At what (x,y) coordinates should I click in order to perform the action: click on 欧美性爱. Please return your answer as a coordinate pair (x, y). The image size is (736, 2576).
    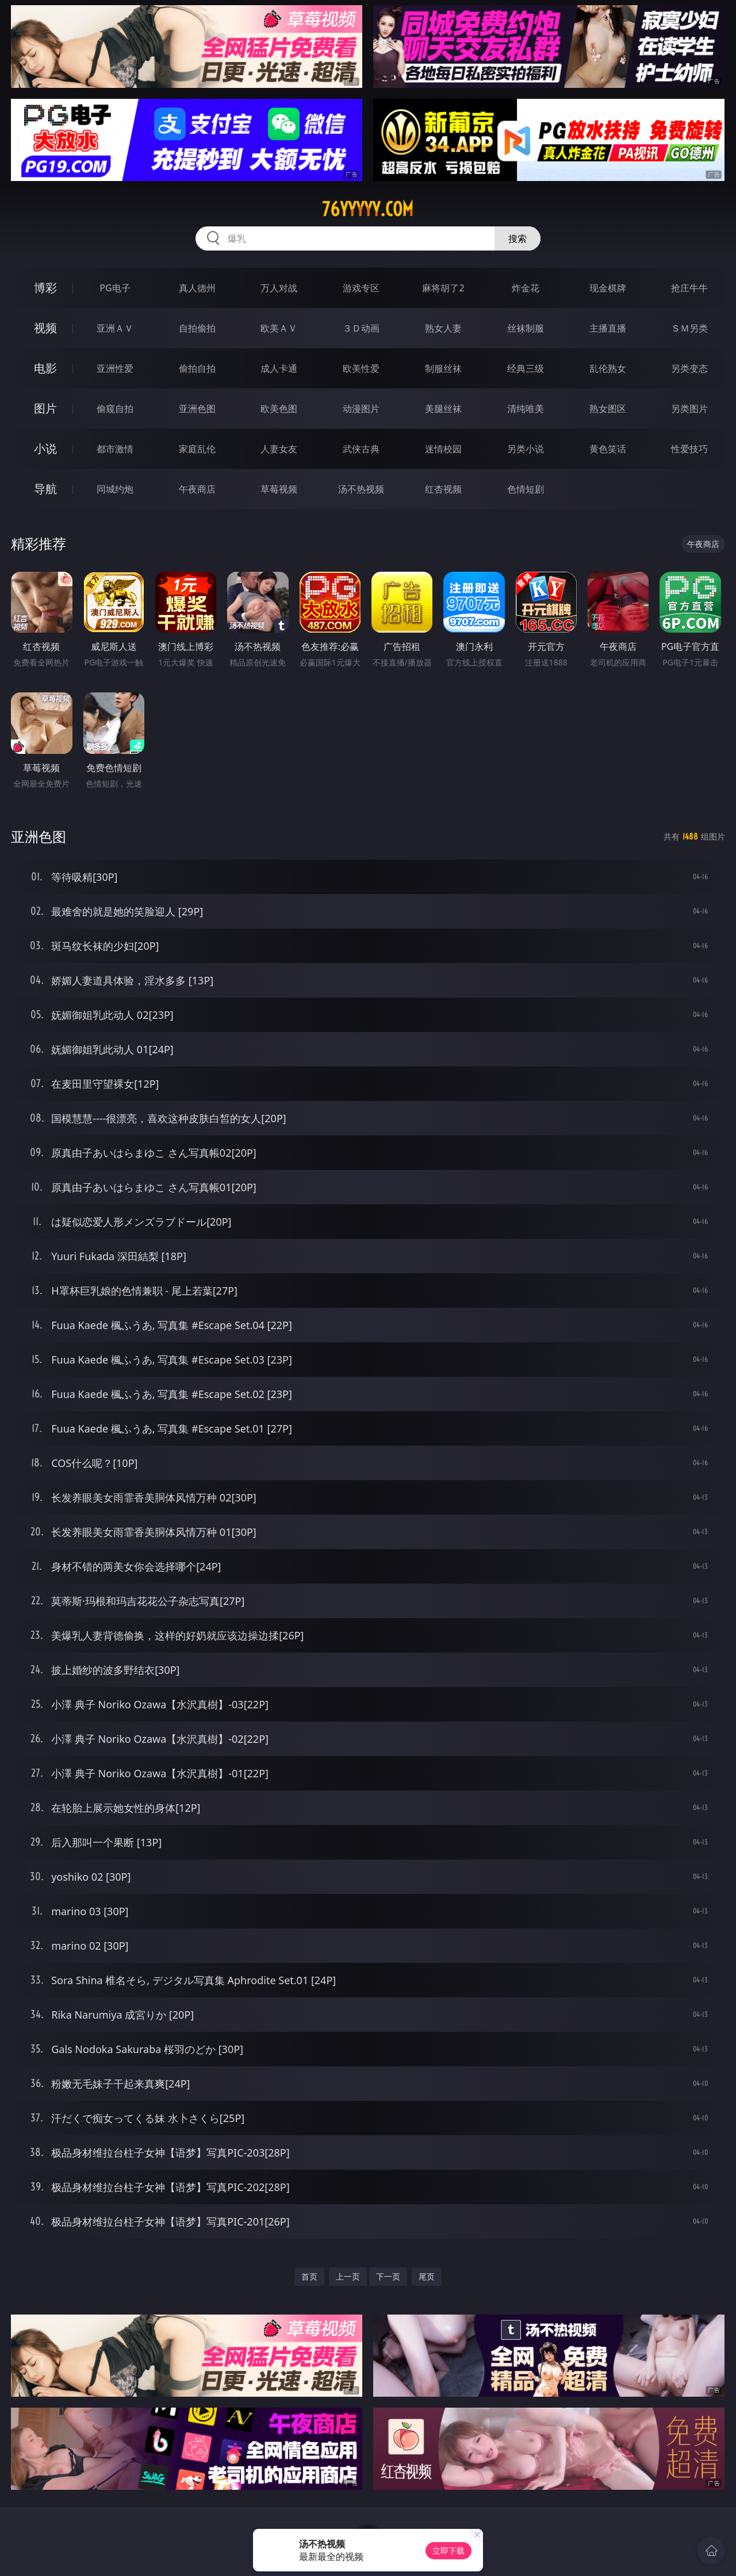
    Looking at the image, I should click on (361, 368).